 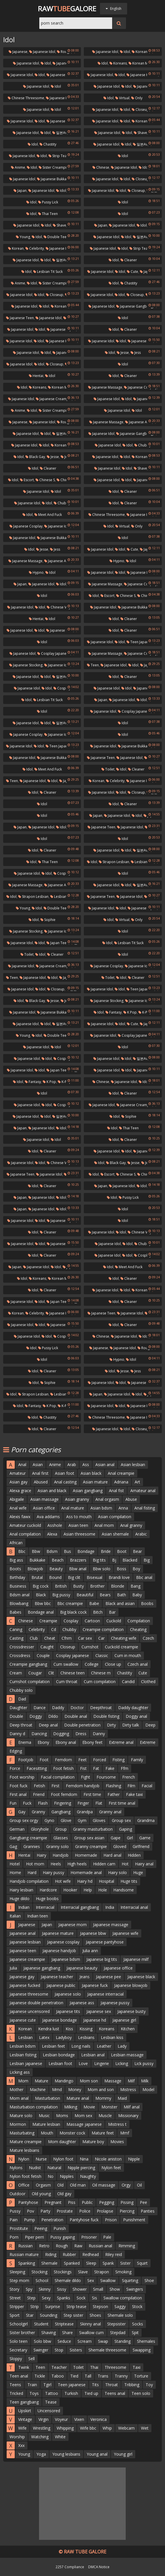 I want to click on Squirting, so click(x=130, y=2280).